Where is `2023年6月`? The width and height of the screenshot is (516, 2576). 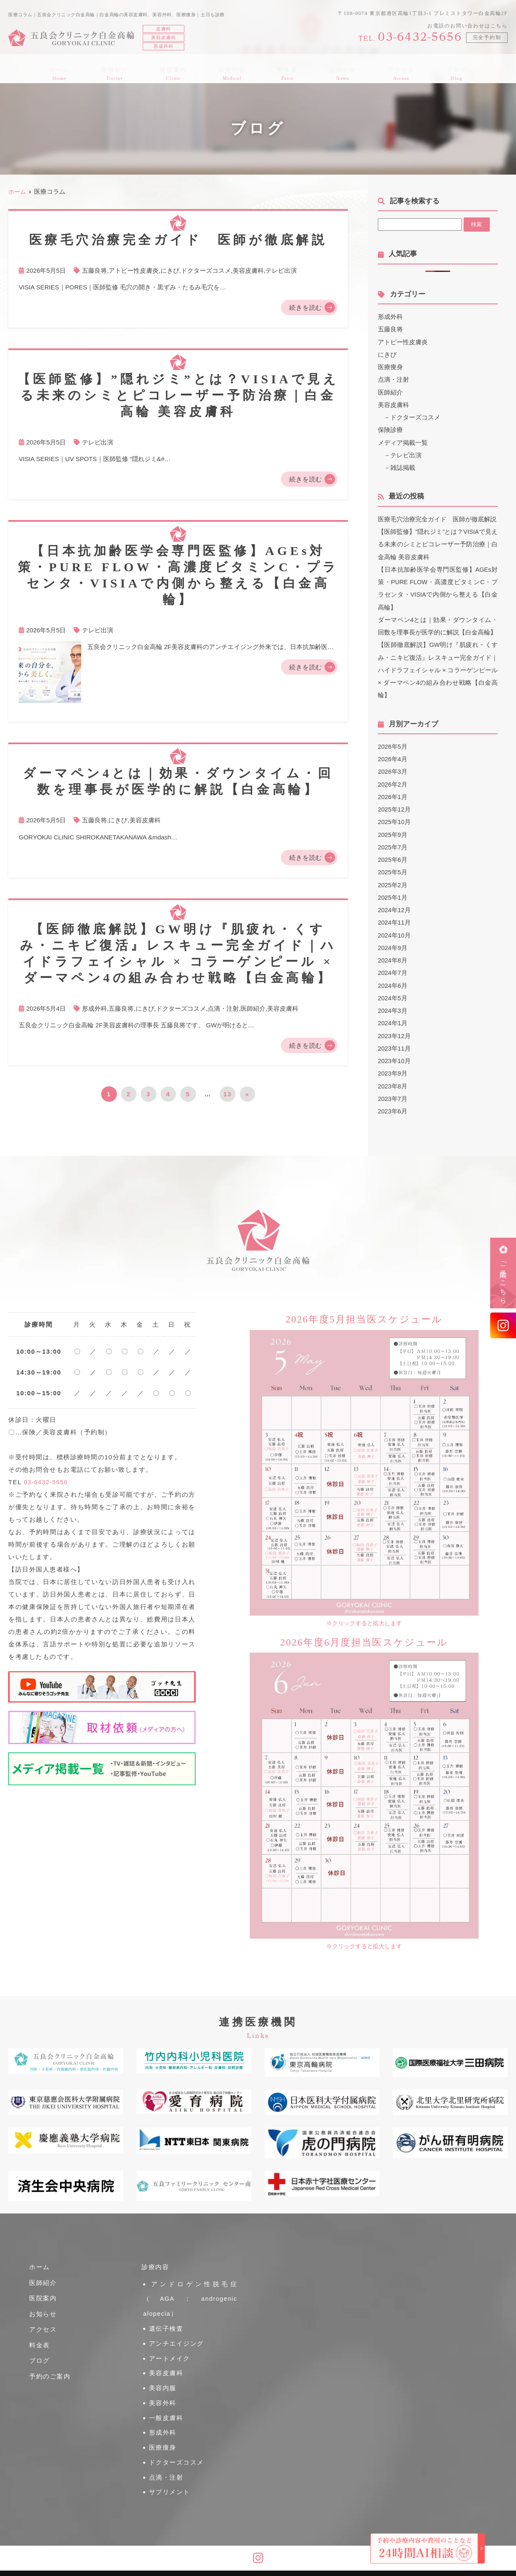 2023年6月 is located at coordinates (393, 1105).